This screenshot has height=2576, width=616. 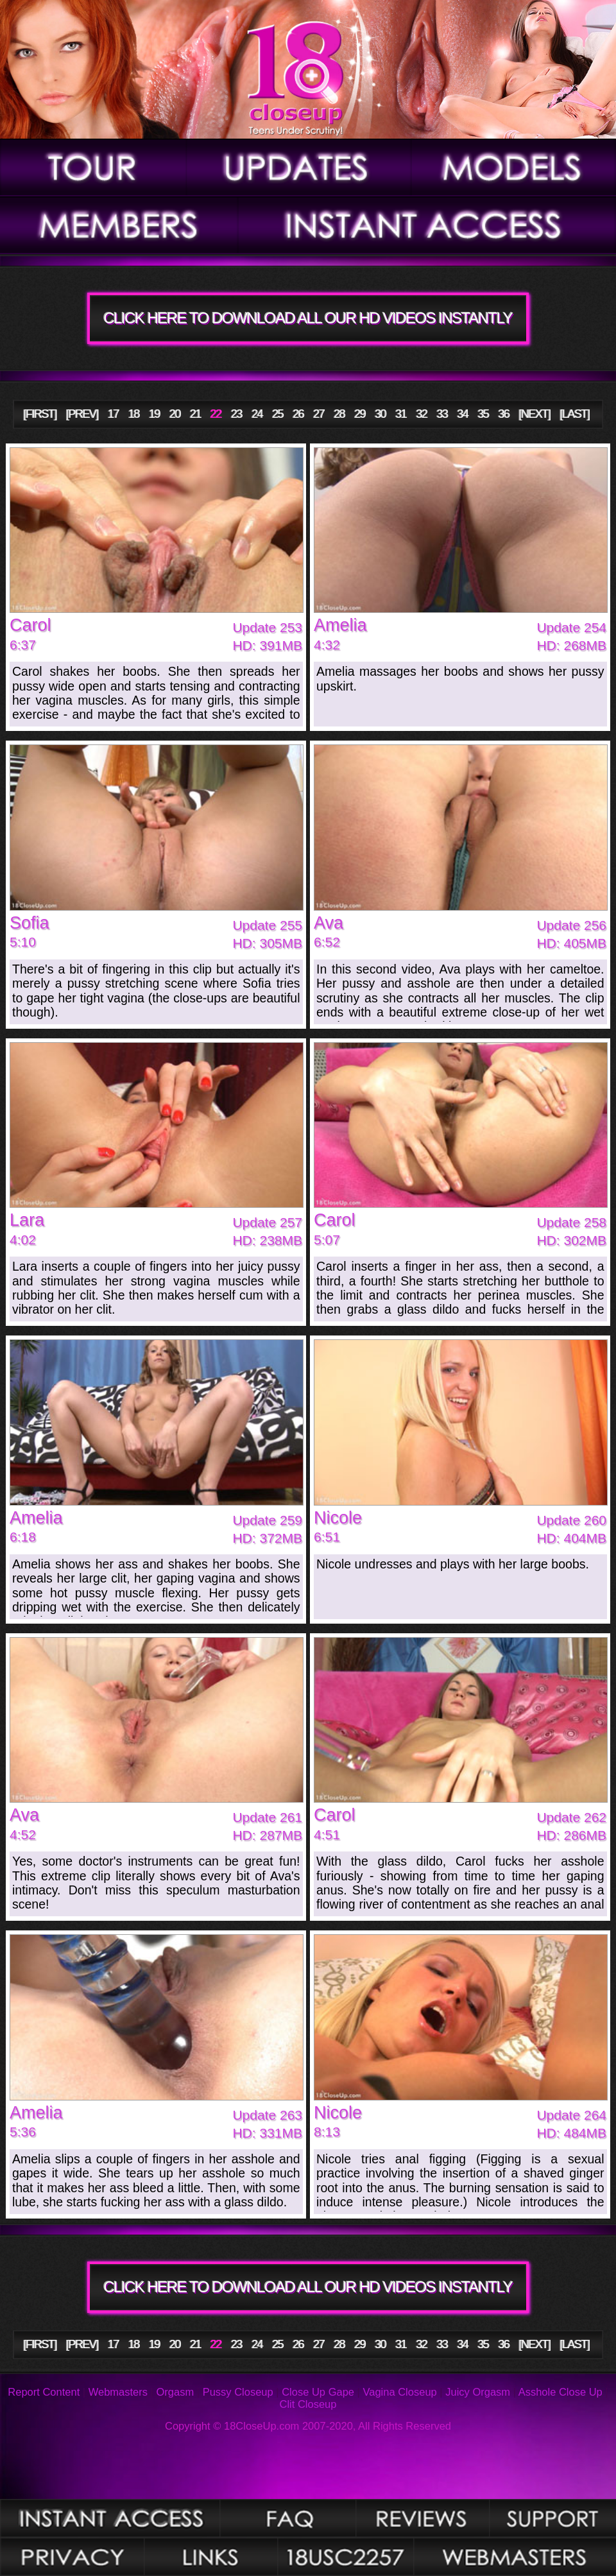 What do you see at coordinates (442, 414) in the screenshot?
I see `33` at bounding box center [442, 414].